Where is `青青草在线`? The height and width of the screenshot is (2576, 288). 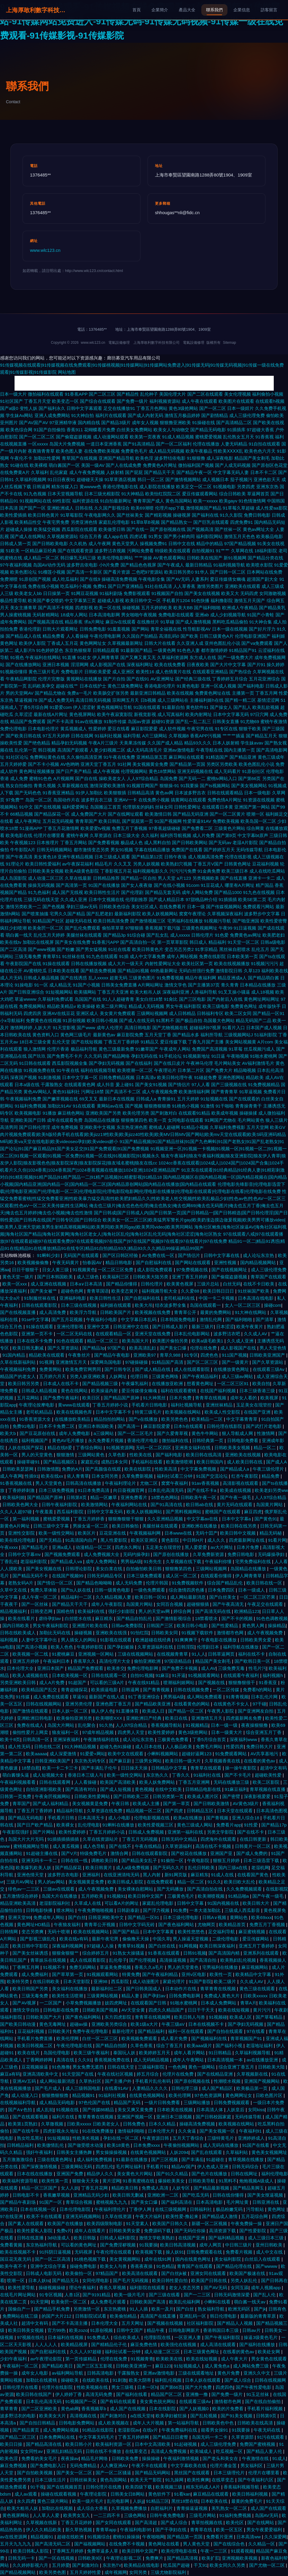
青青草在线 is located at coordinates (201, 2529).